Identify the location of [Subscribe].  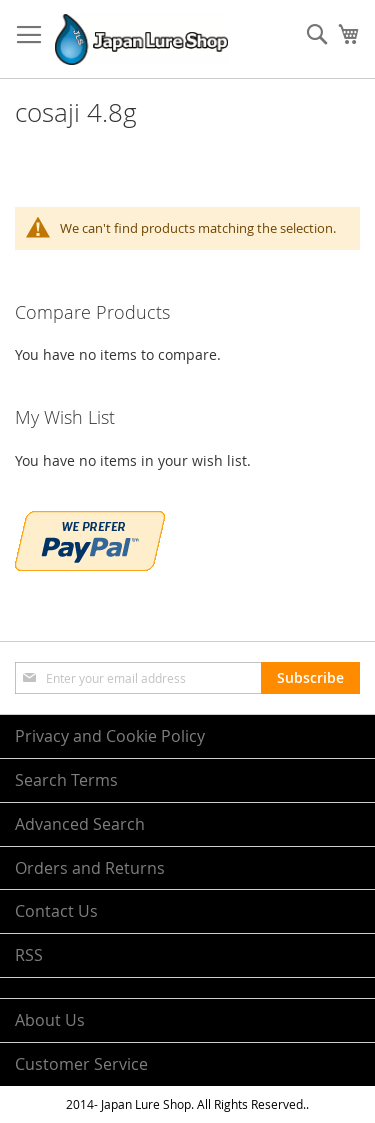
(310, 678).